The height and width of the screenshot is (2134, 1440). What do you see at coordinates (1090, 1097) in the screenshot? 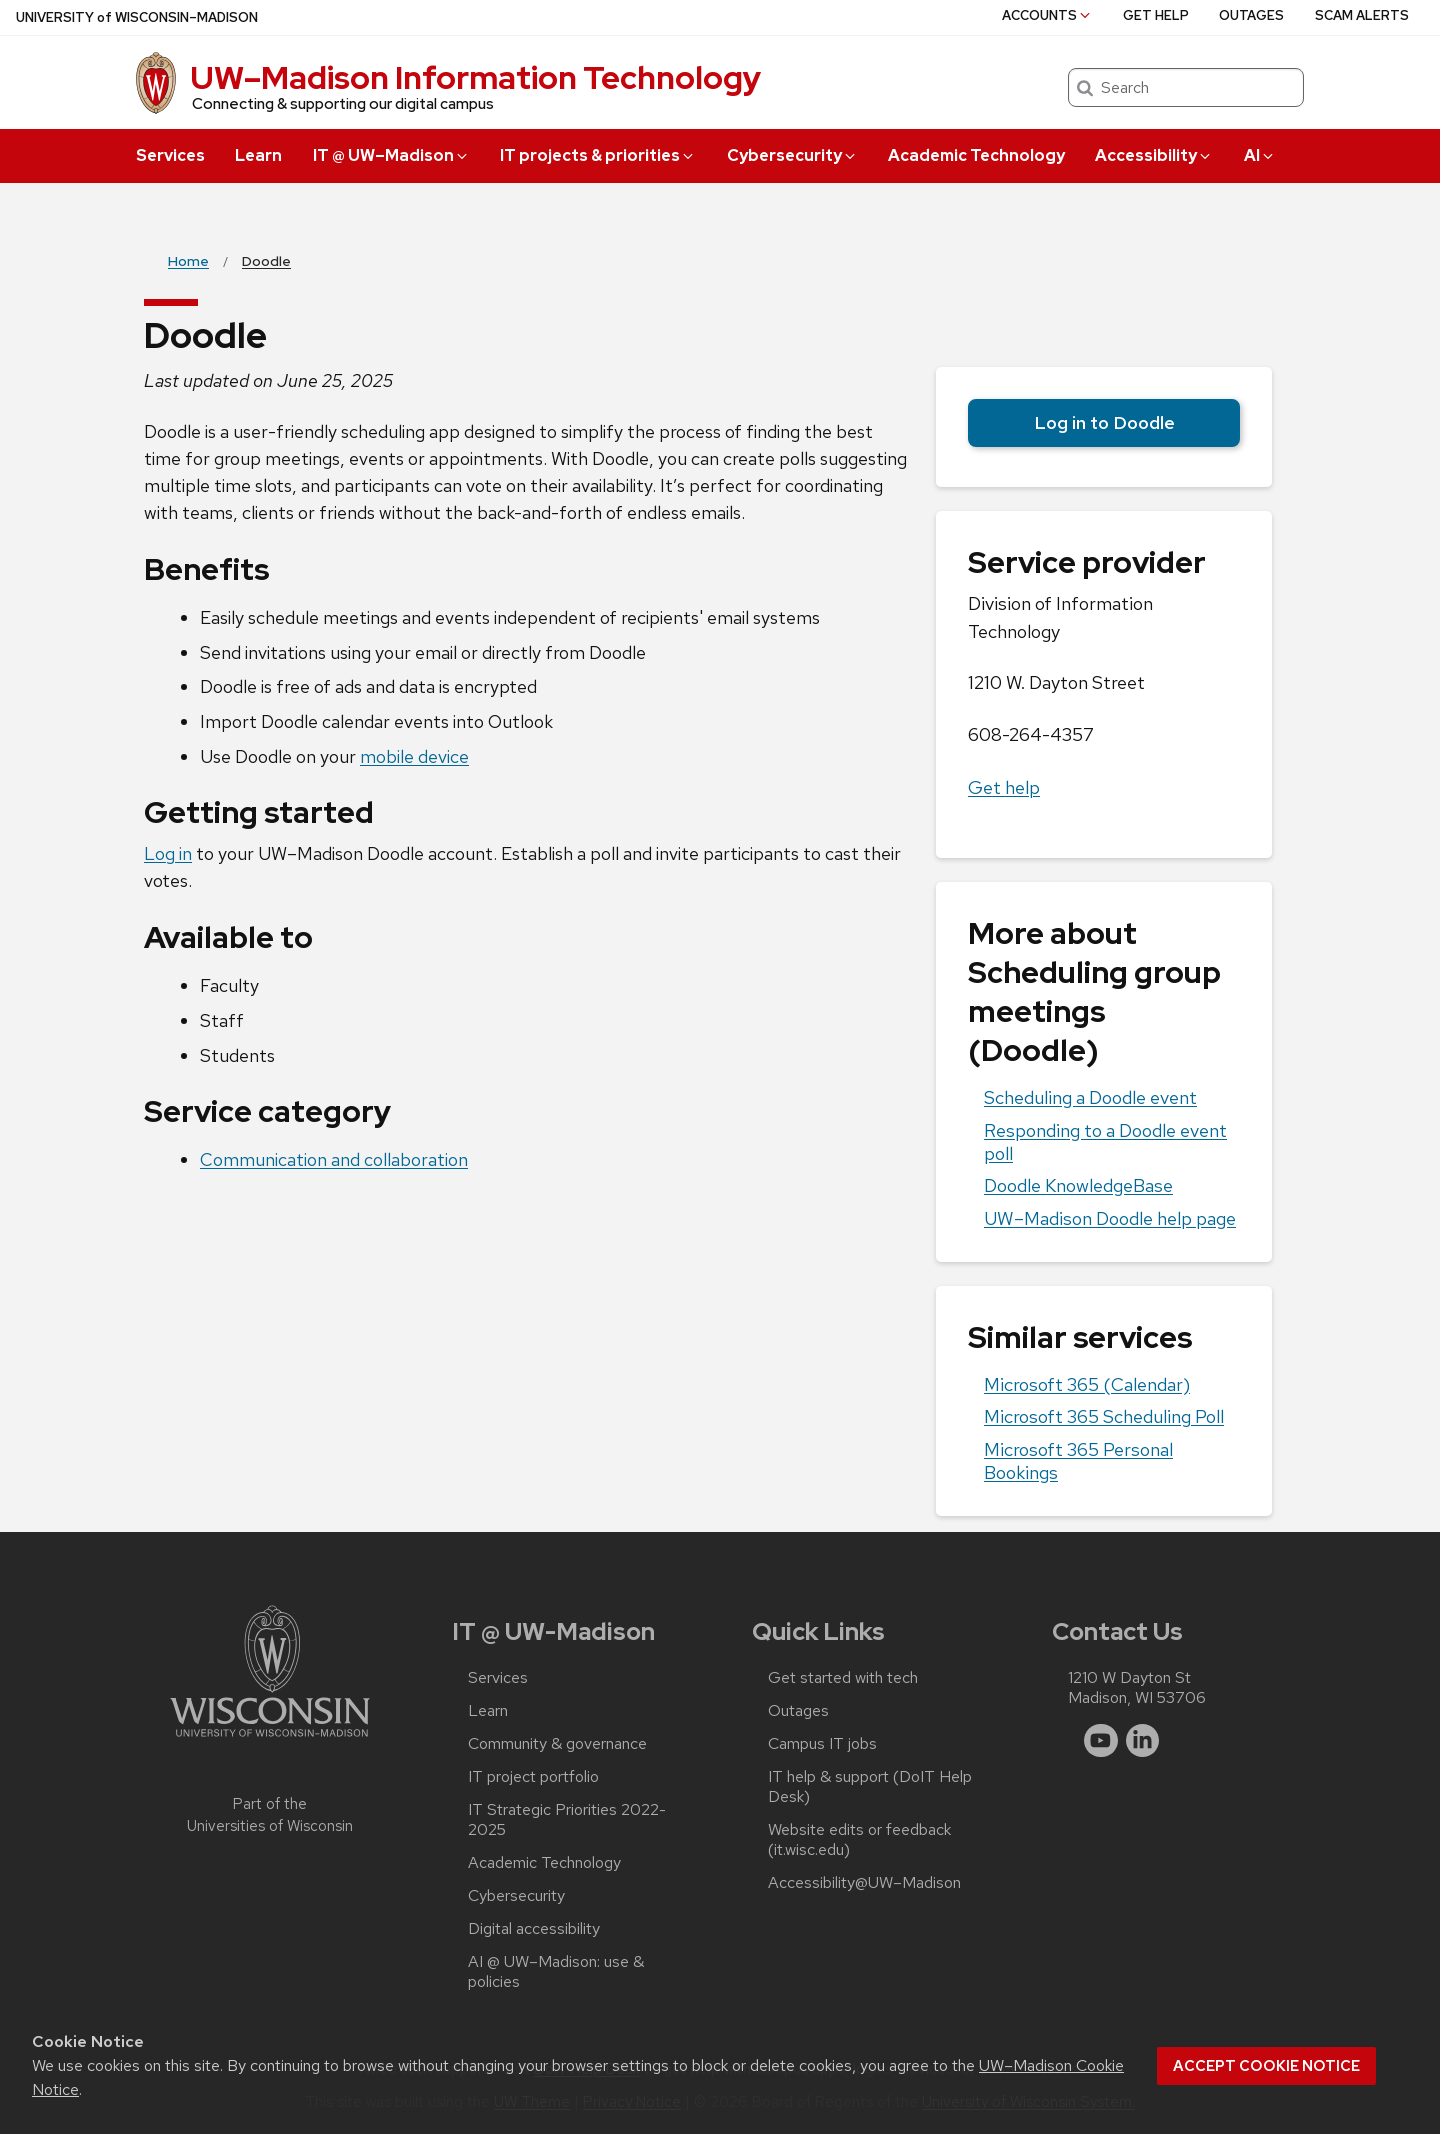
I see `Scheduling a Doodle event` at bounding box center [1090, 1097].